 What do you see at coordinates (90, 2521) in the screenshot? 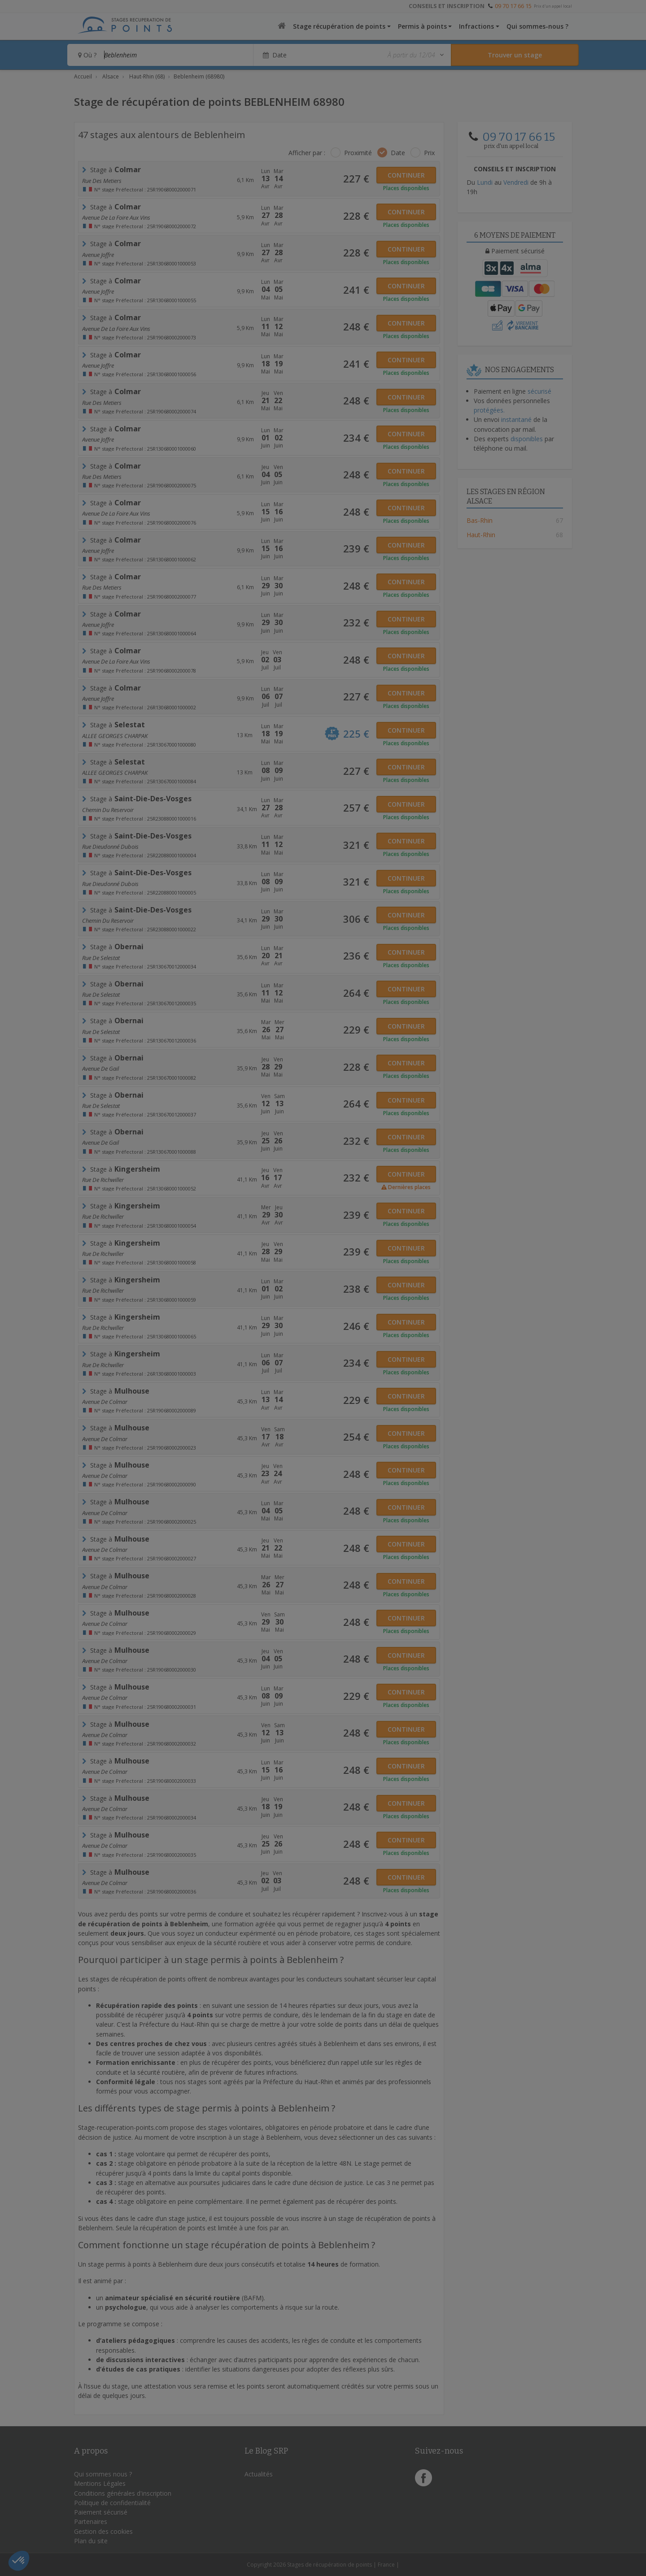
I see `Partenaires` at bounding box center [90, 2521].